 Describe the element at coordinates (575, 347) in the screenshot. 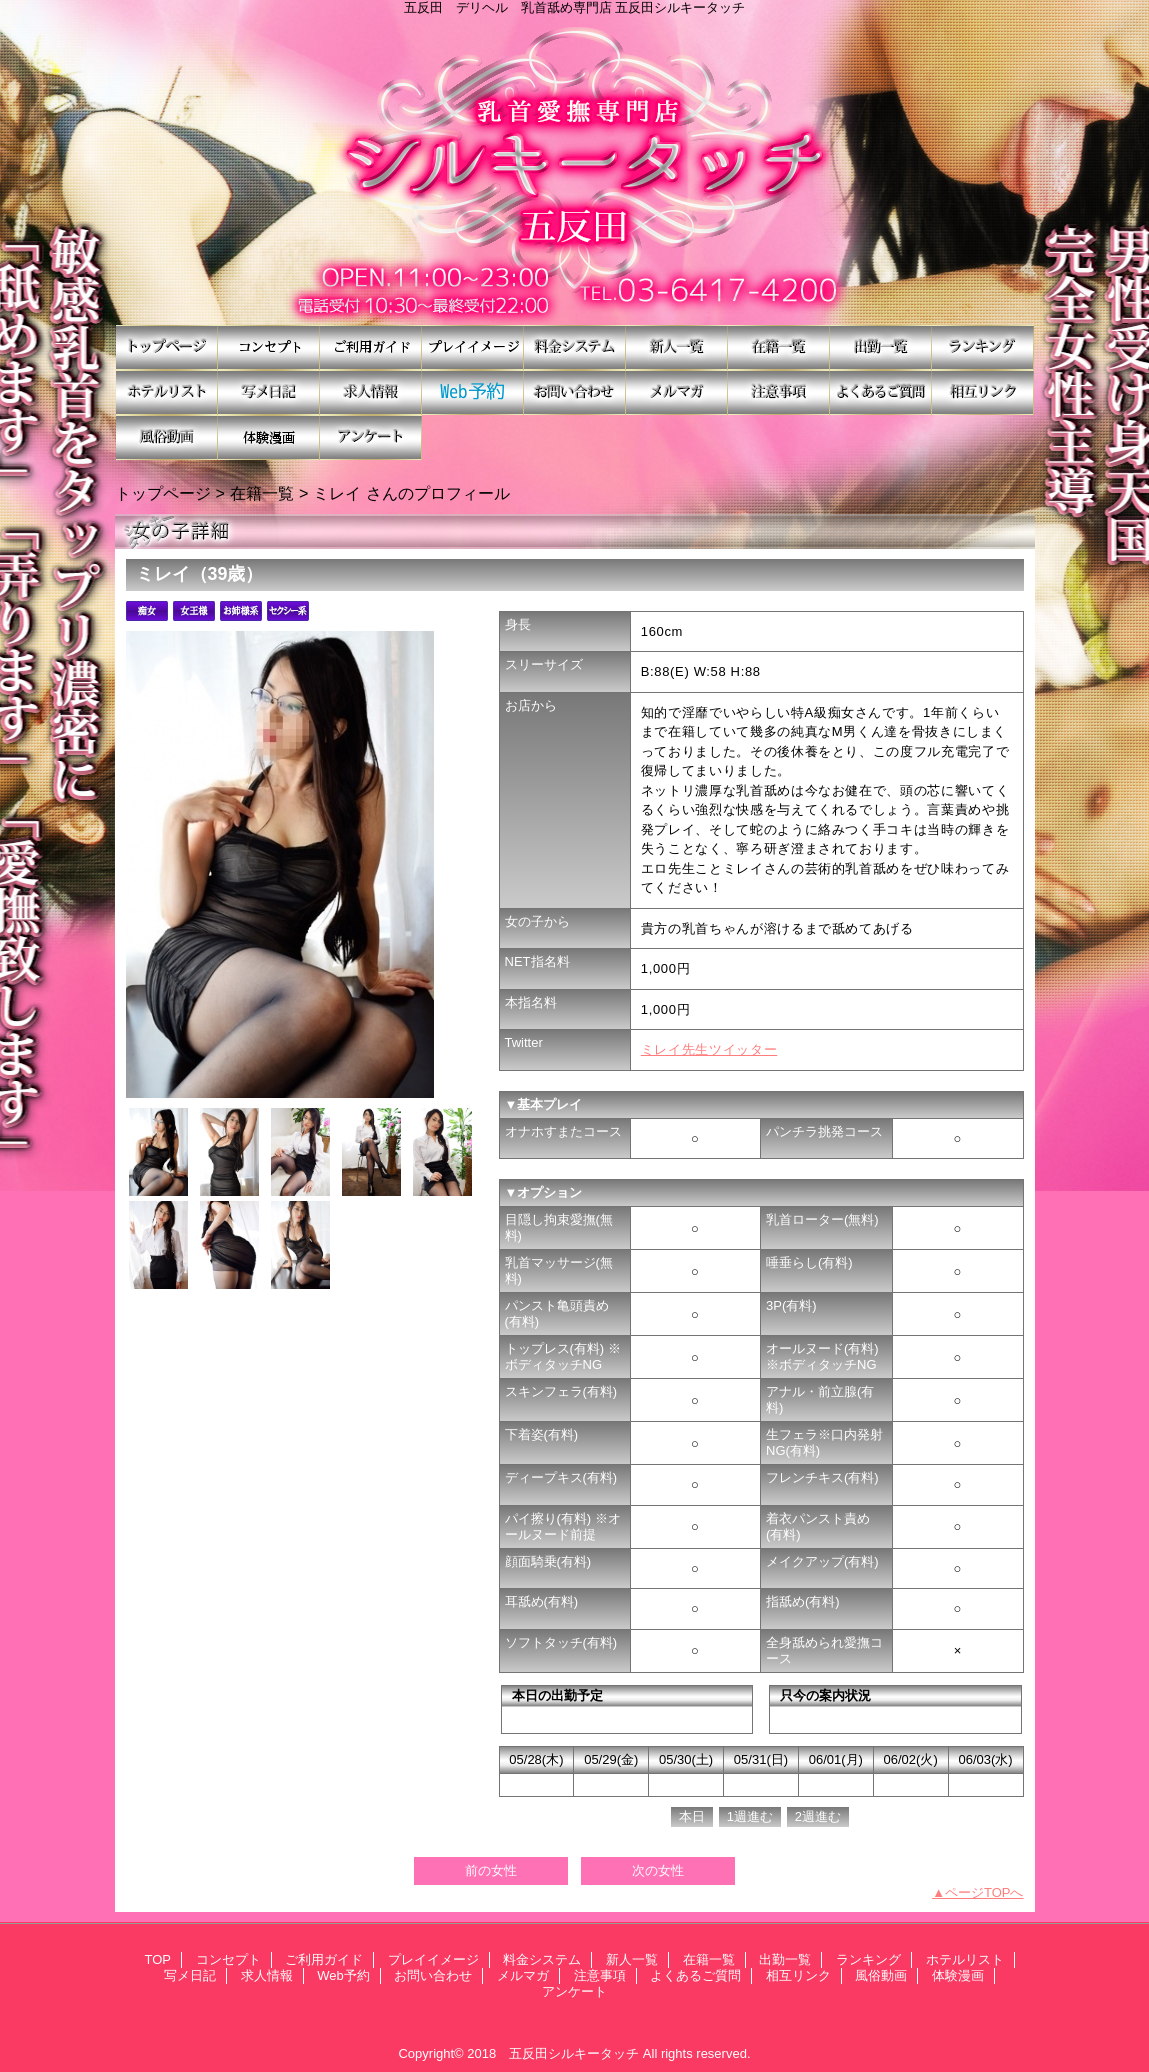

I see `料金システム` at that location.